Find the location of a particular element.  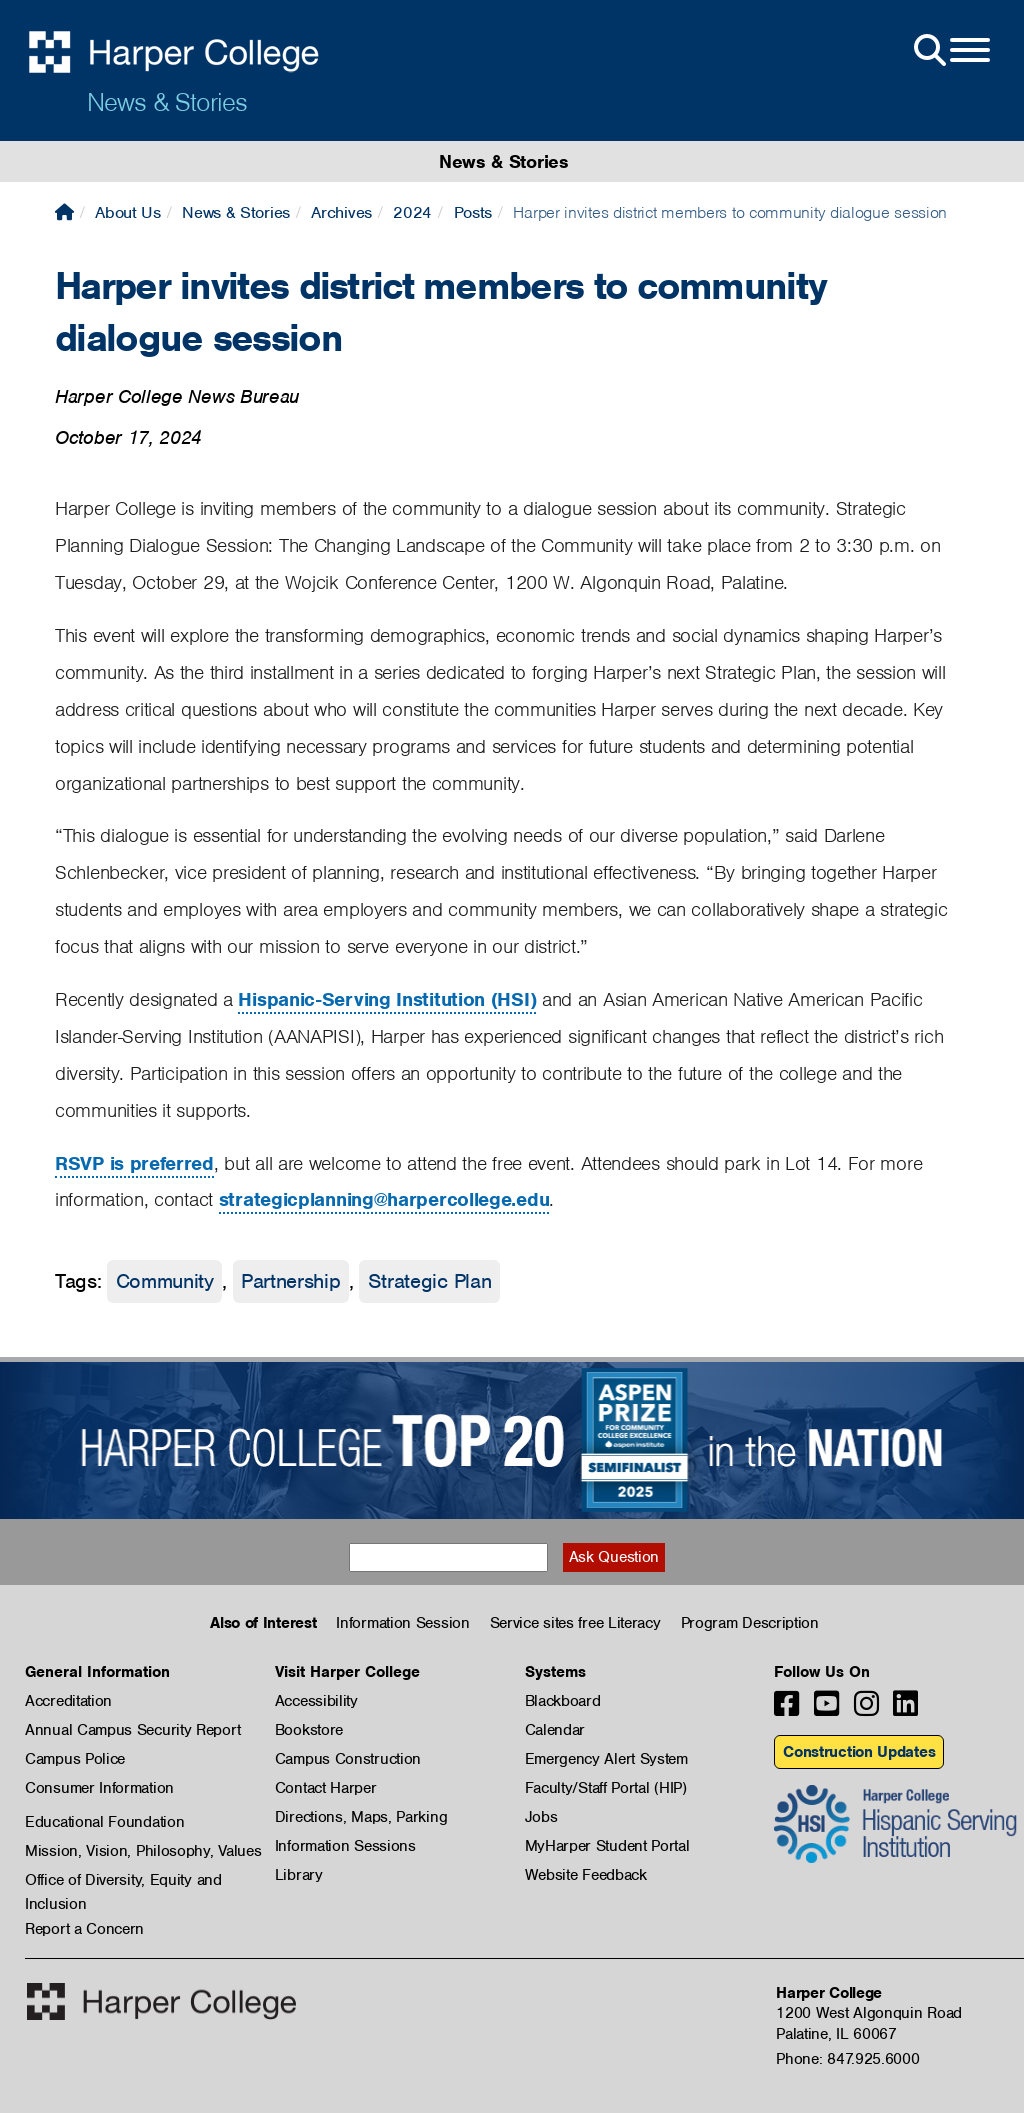

strategicplanning@harpercollege.edu is located at coordinates (384, 1199).